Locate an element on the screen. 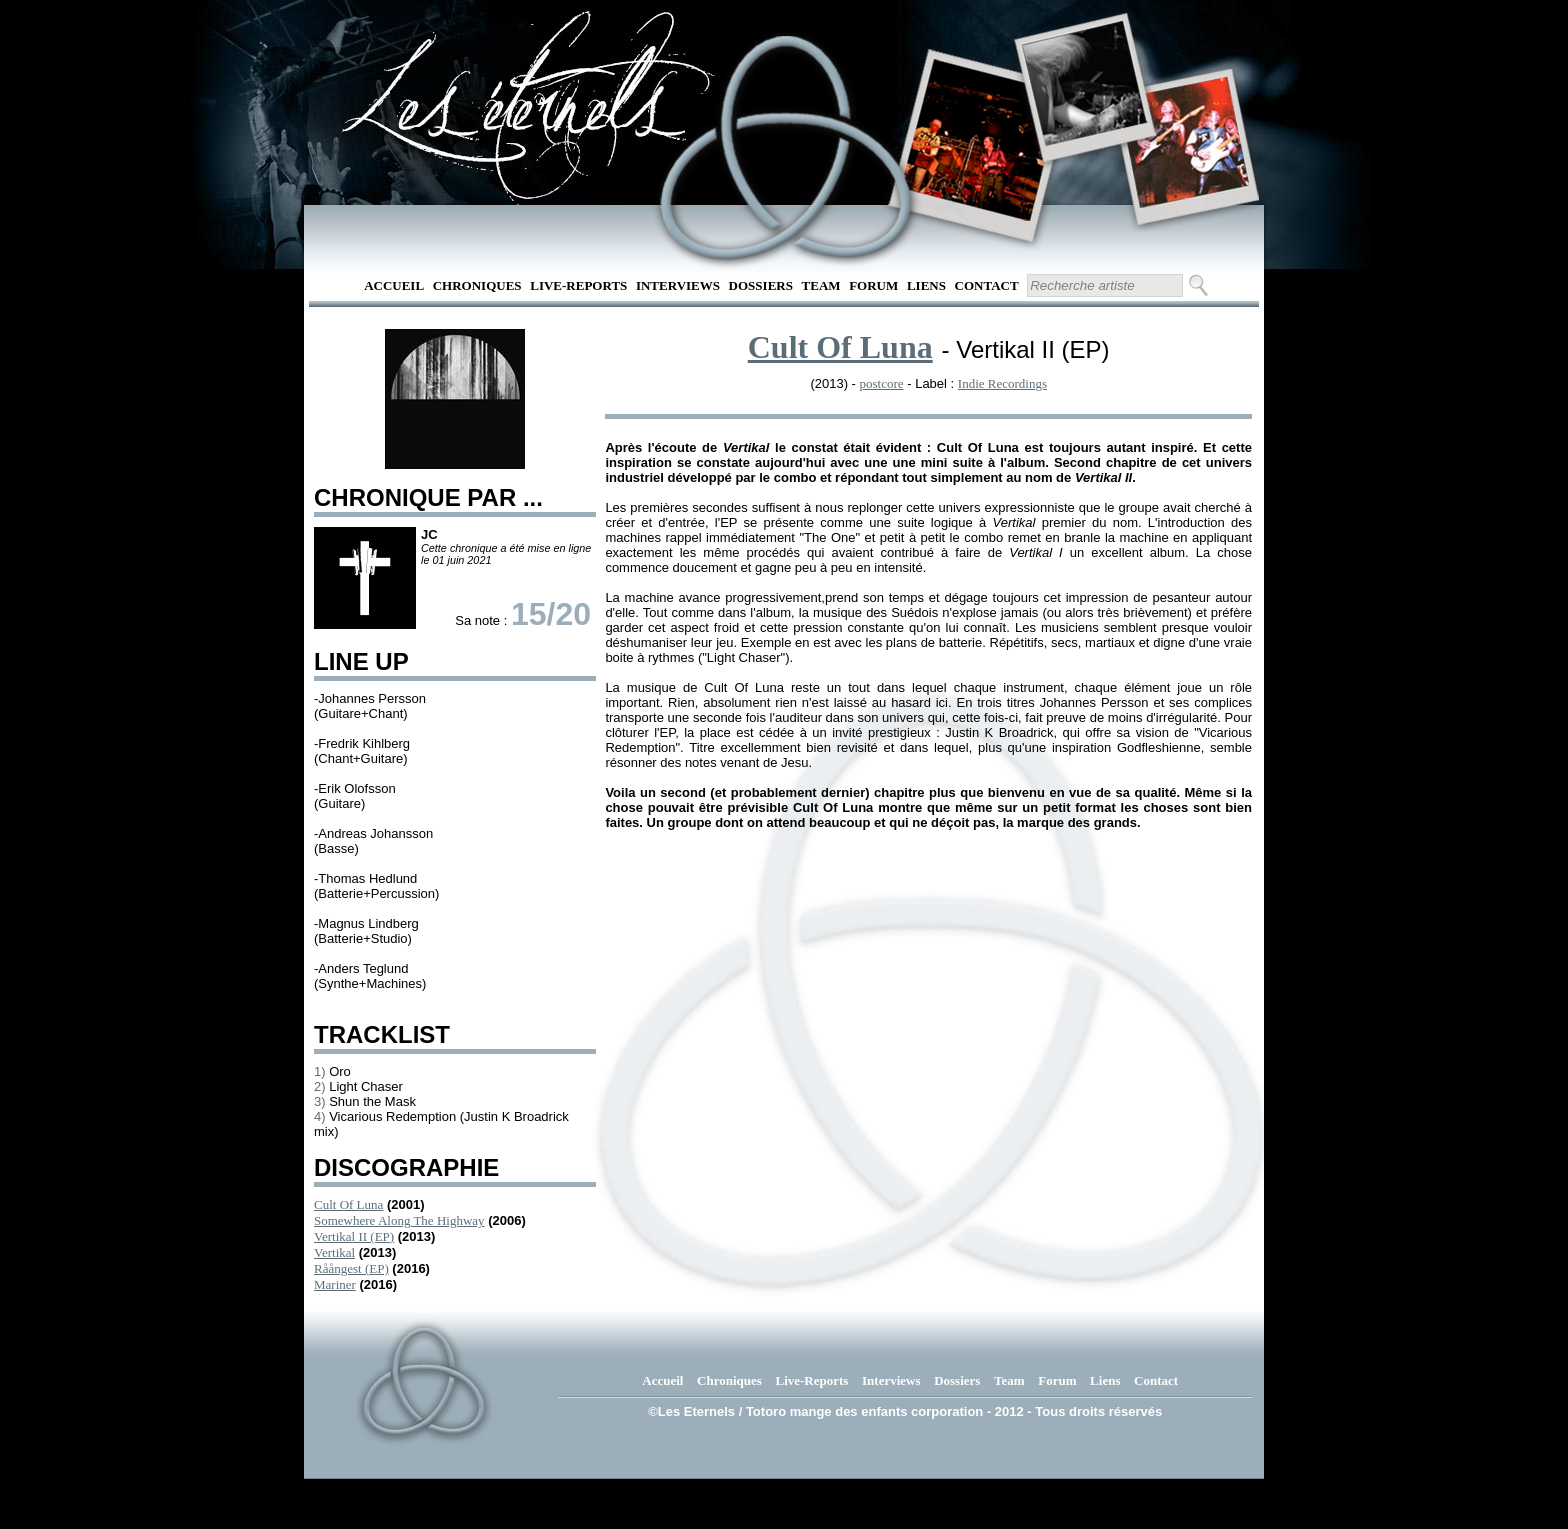 This screenshot has width=1568, height=1529. Chroniques is located at coordinates (477, 285).